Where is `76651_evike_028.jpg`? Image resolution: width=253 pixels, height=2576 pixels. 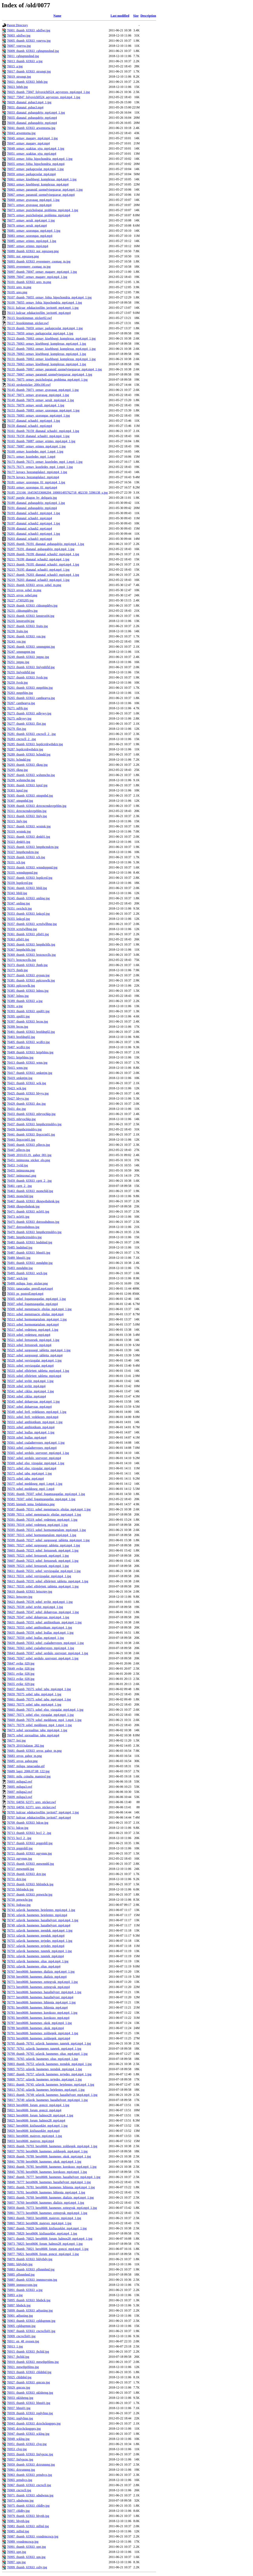 76651_evike_028.jpg is located at coordinates (20, 1673).